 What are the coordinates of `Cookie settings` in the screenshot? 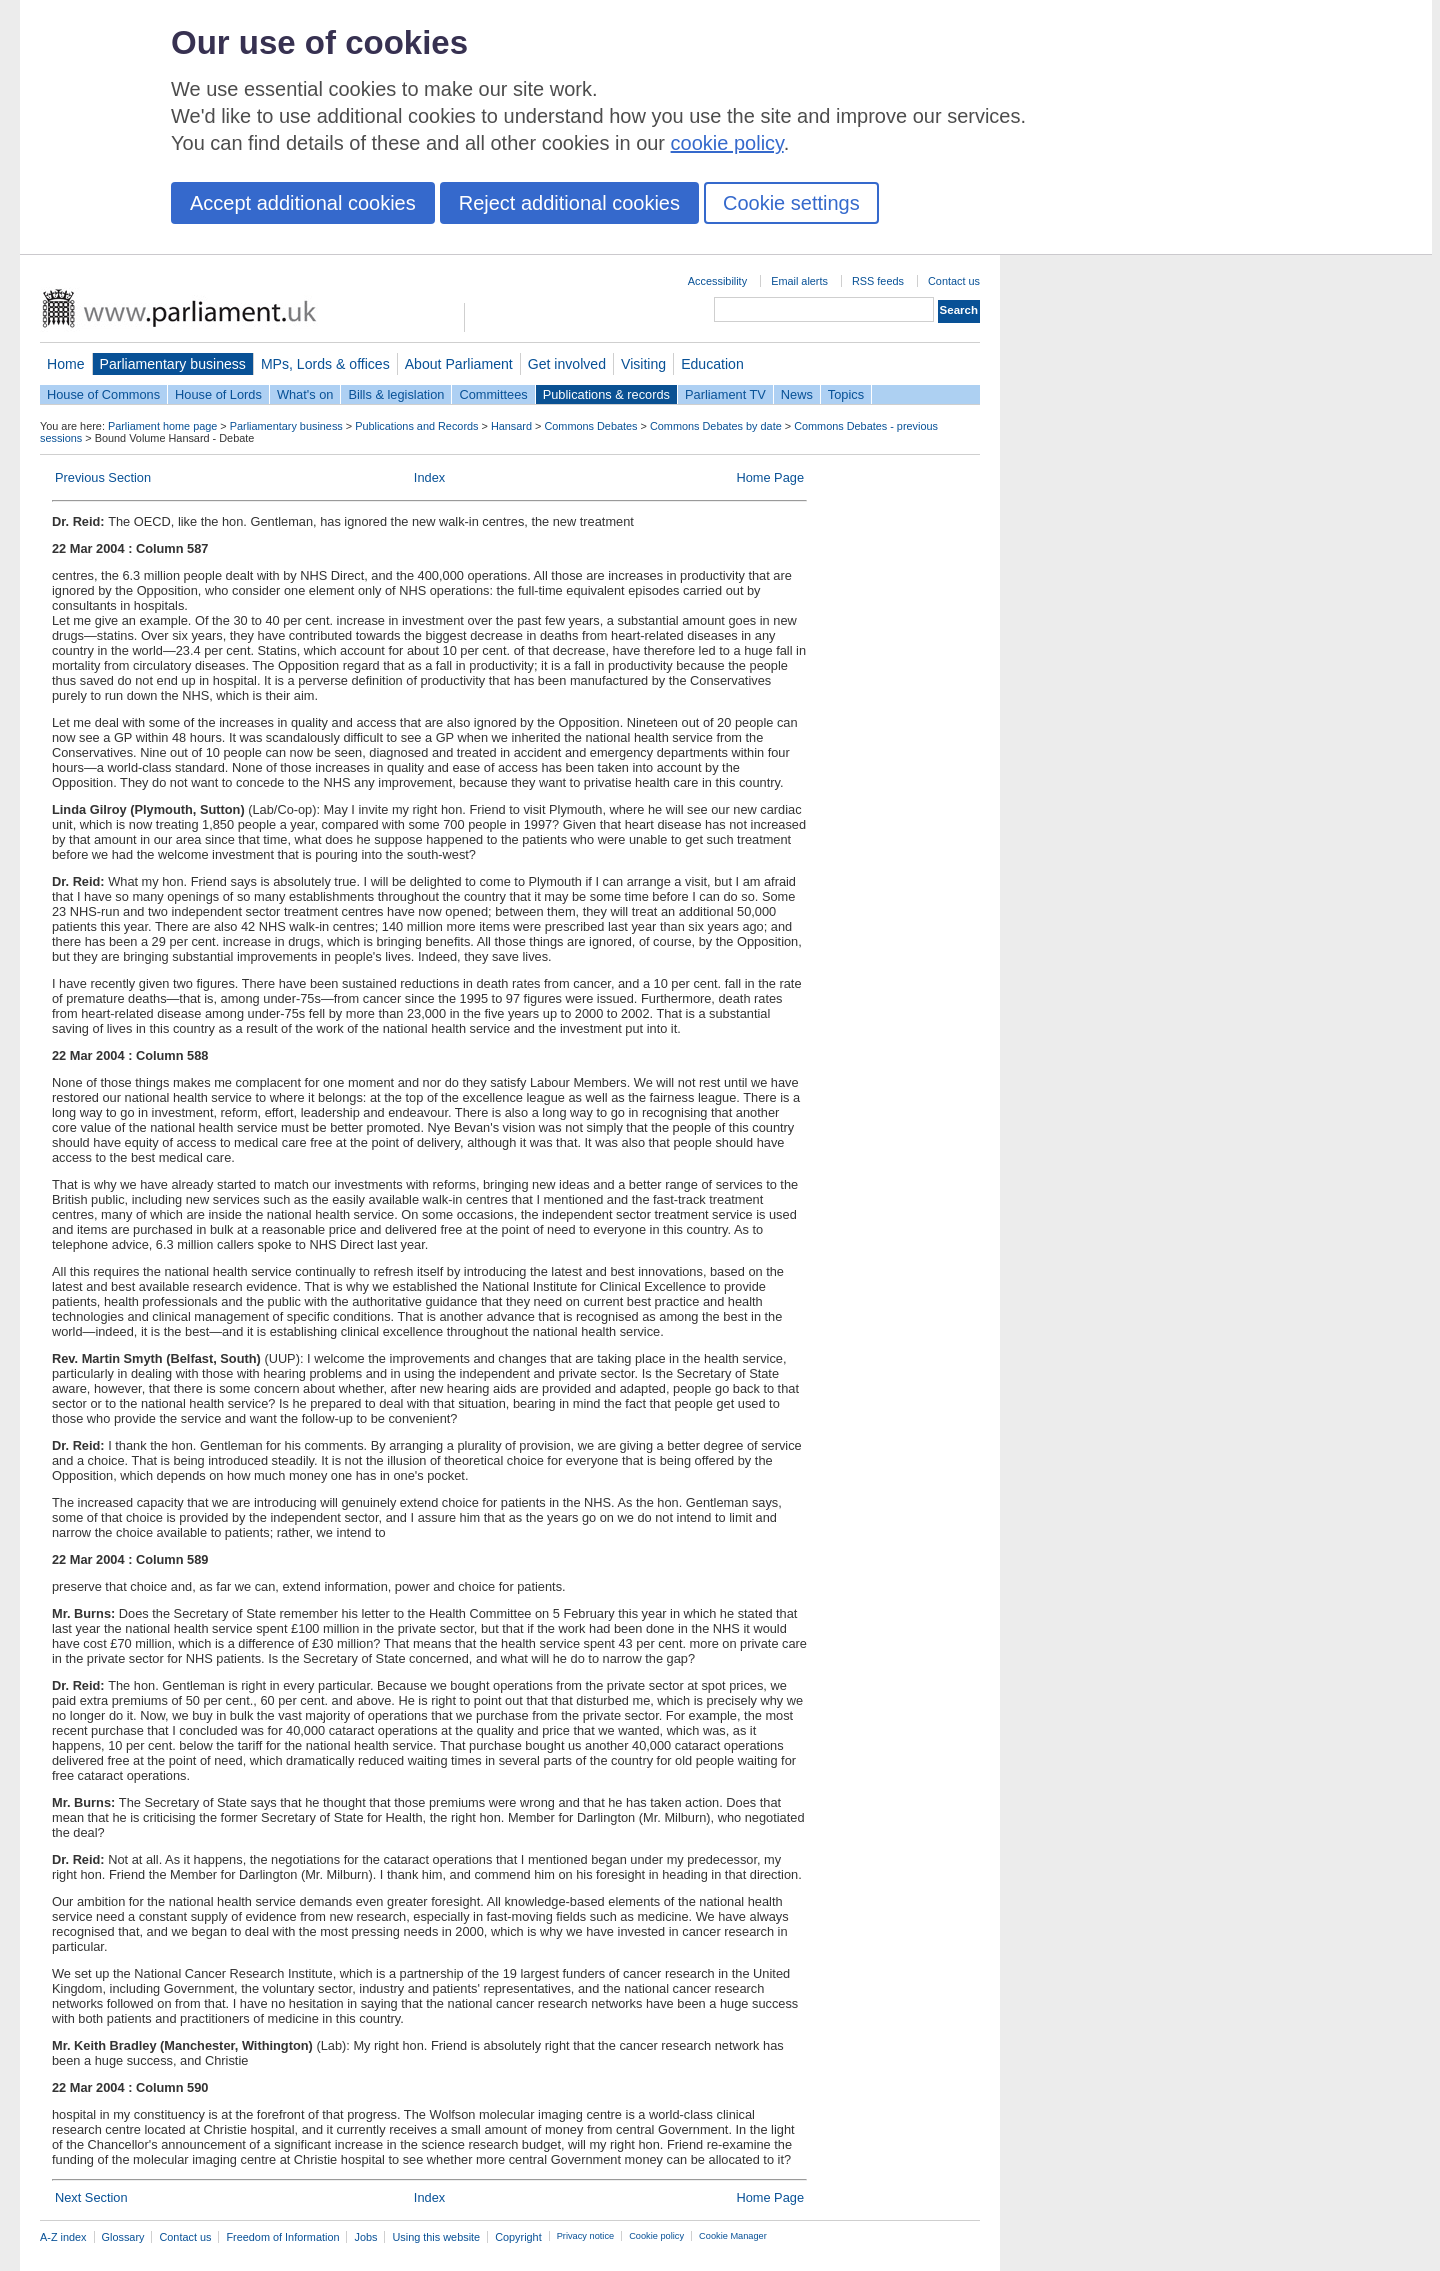 It's located at (791, 203).